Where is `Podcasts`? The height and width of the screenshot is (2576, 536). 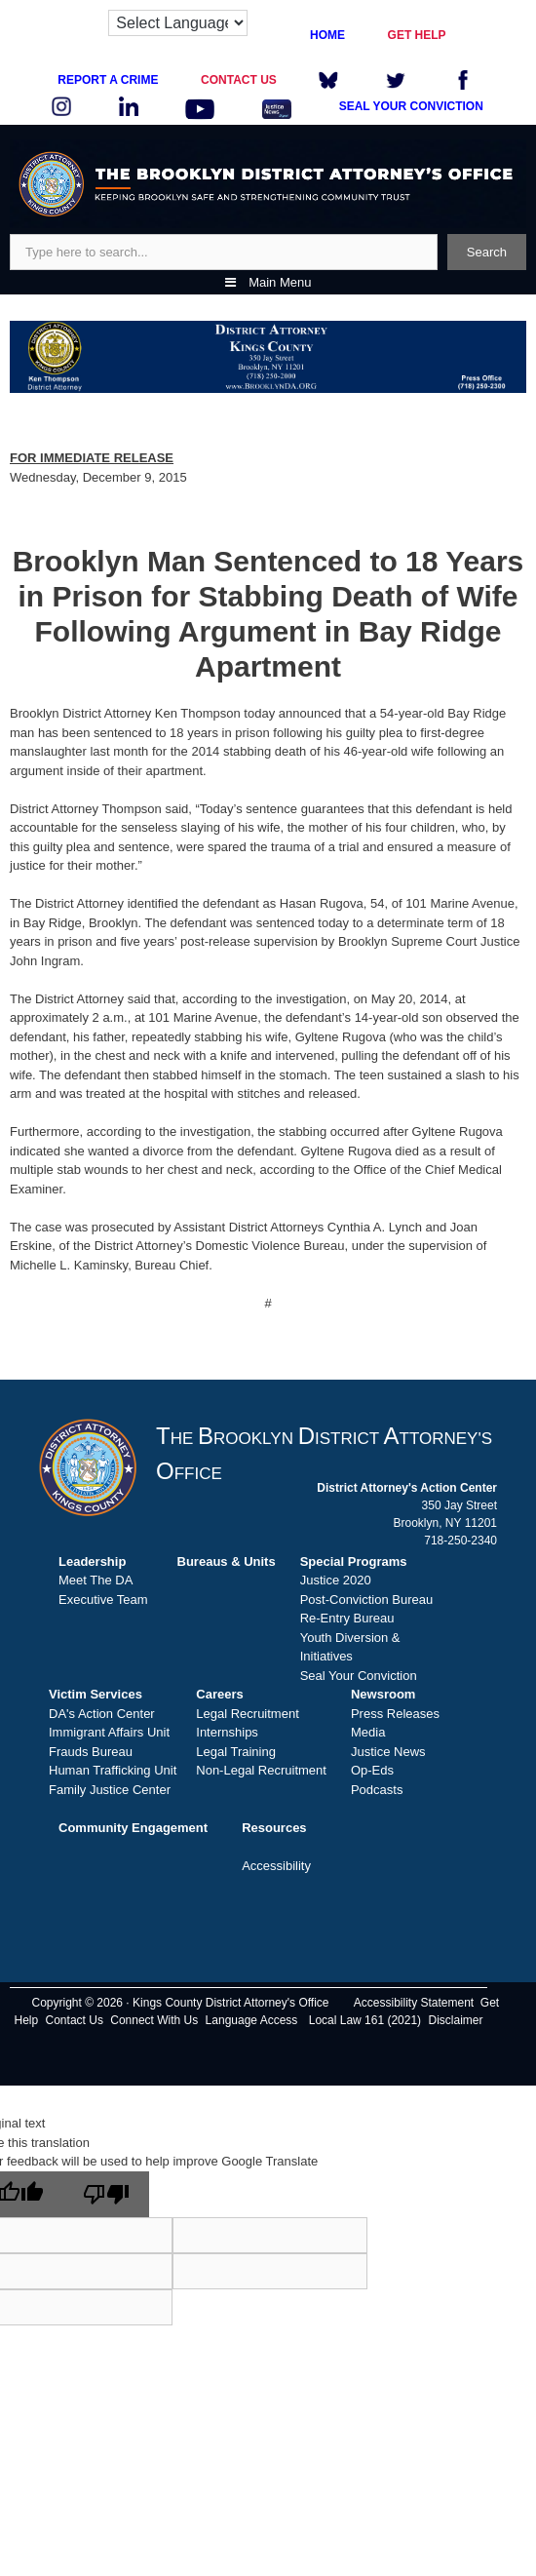 Podcasts is located at coordinates (376, 1789).